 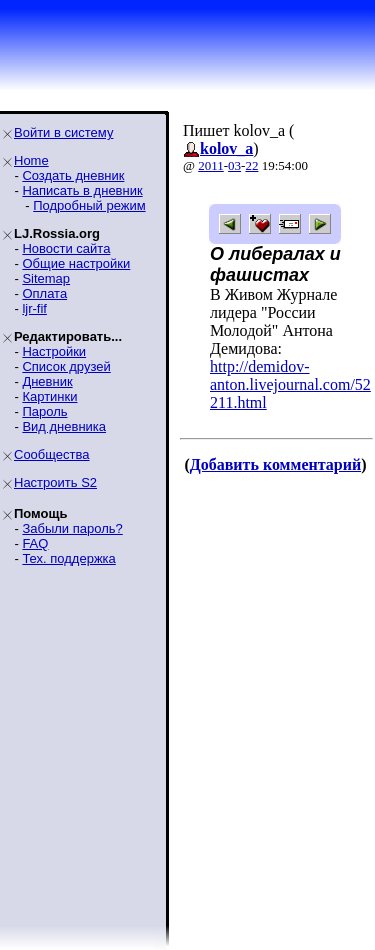 I want to click on Home, so click(x=31, y=160).